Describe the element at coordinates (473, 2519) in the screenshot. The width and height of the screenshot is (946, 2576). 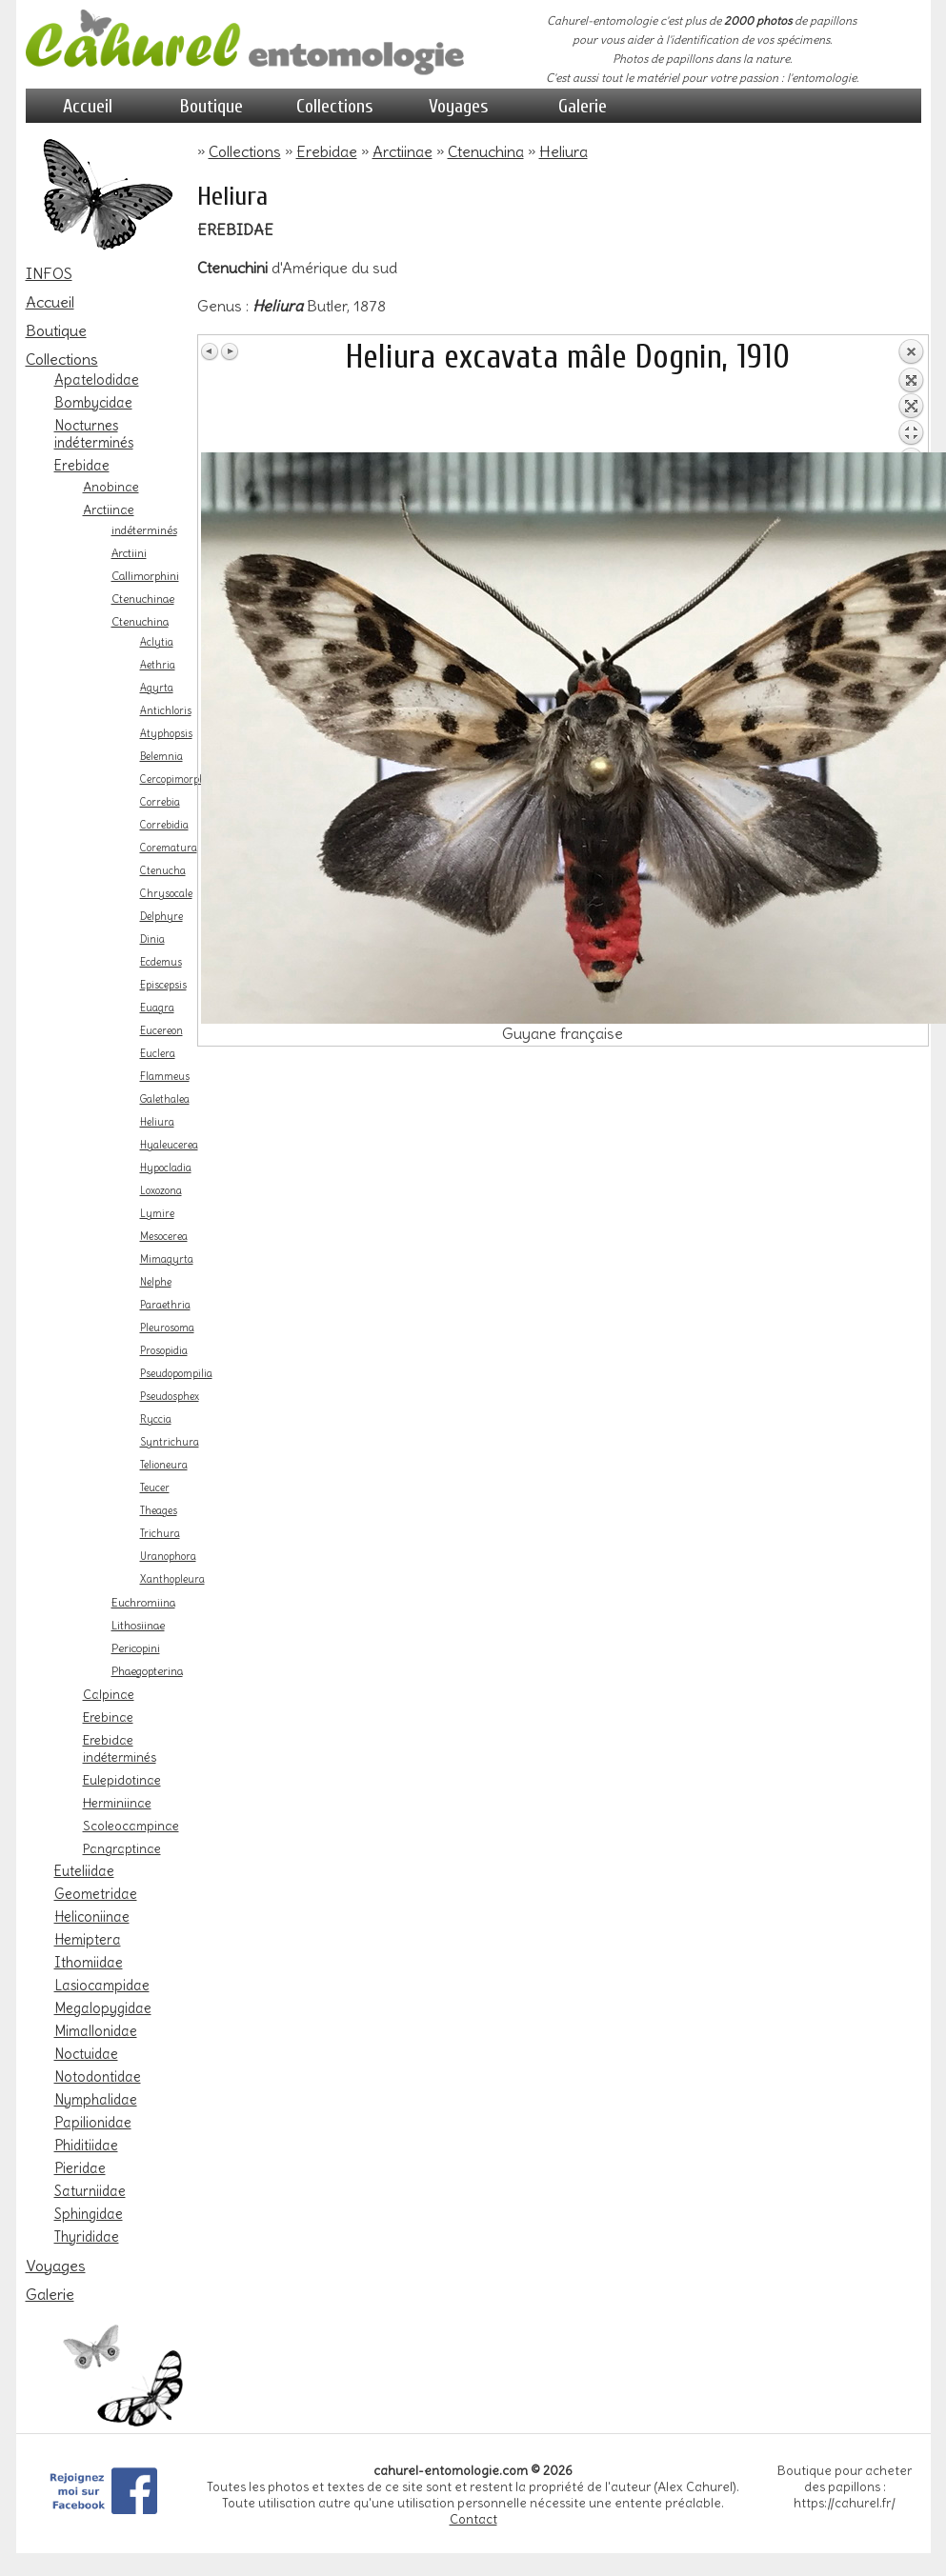
I see `Contact` at that location.